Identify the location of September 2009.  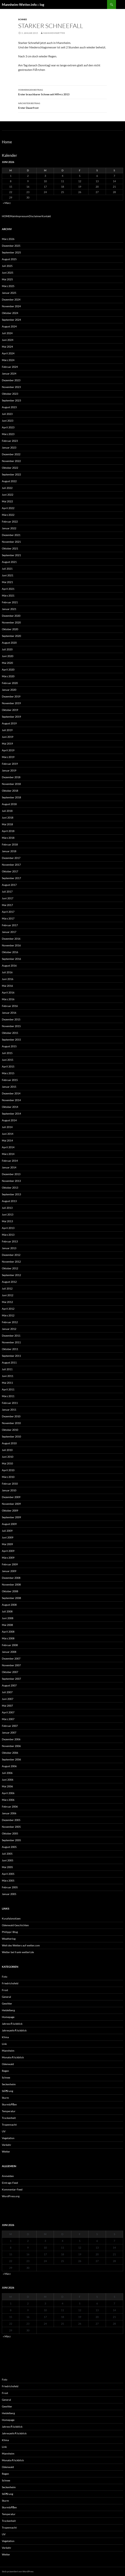
(11, 1517).